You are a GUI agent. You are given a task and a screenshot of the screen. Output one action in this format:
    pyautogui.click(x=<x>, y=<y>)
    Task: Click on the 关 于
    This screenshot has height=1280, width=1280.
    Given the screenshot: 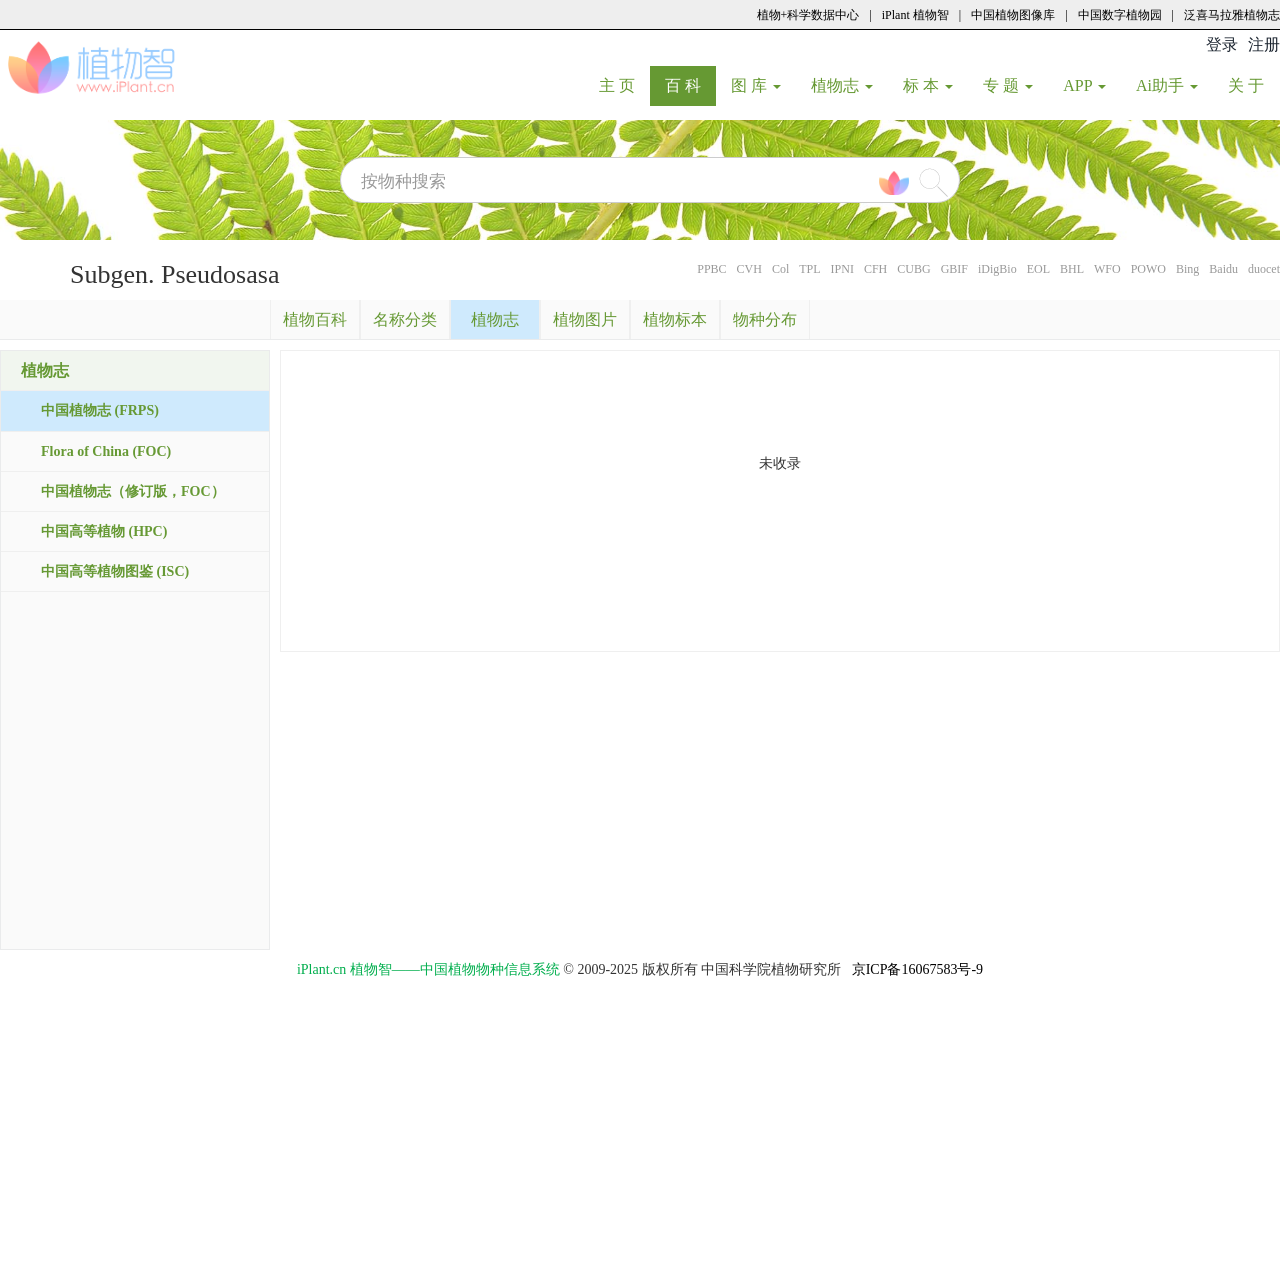 What is the action you would take?
    pyautogui.click(x=1253, y=85)
    